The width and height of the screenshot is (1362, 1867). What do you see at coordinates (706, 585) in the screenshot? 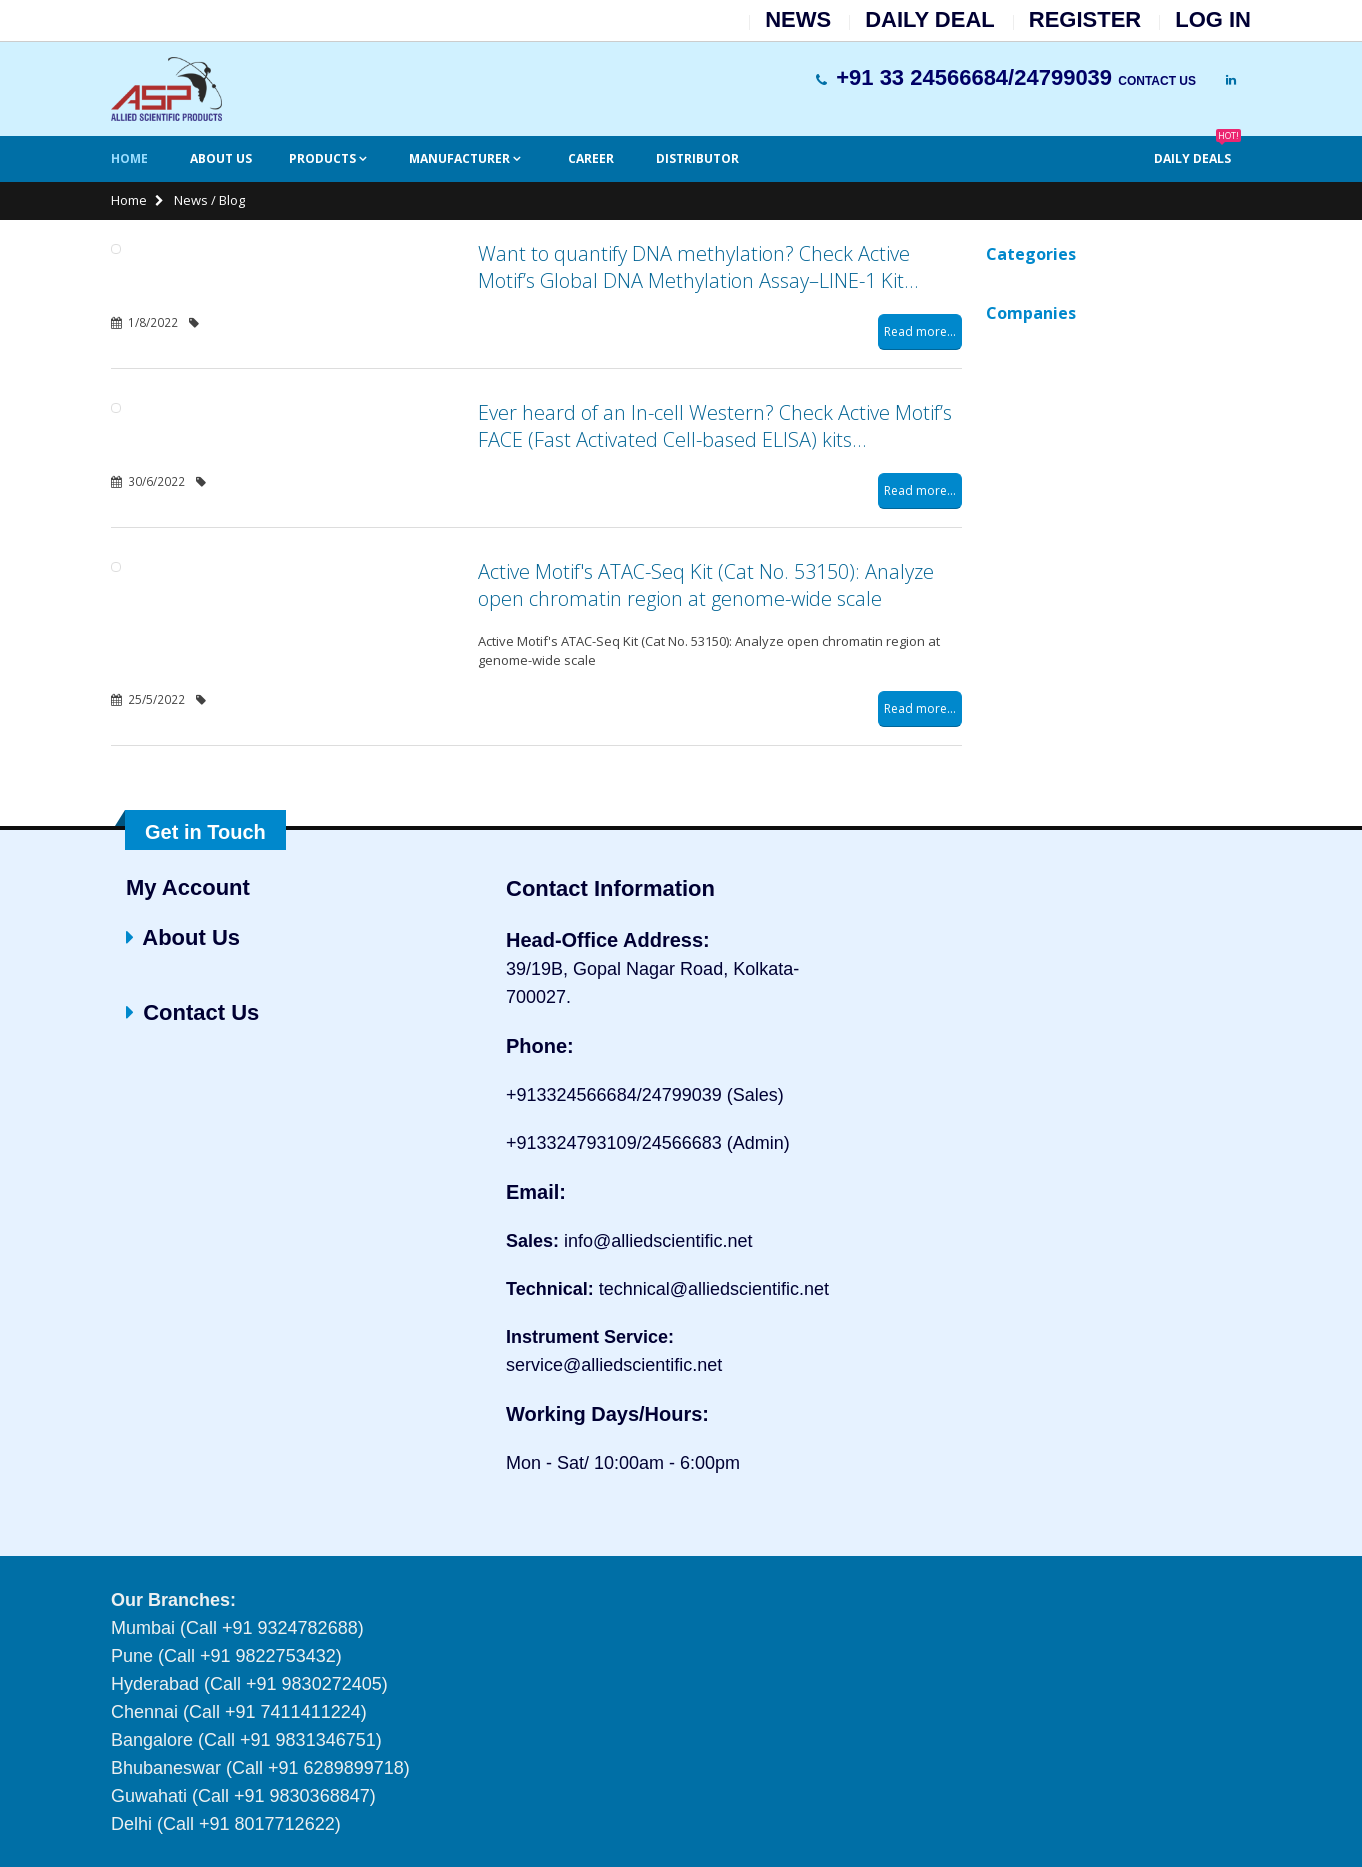
I see `Active Motif's ATAC-Seq Kit (Cat No. 53150): Analyze open chromatin region at genome-wide scale` at bounding box center [706, 585].